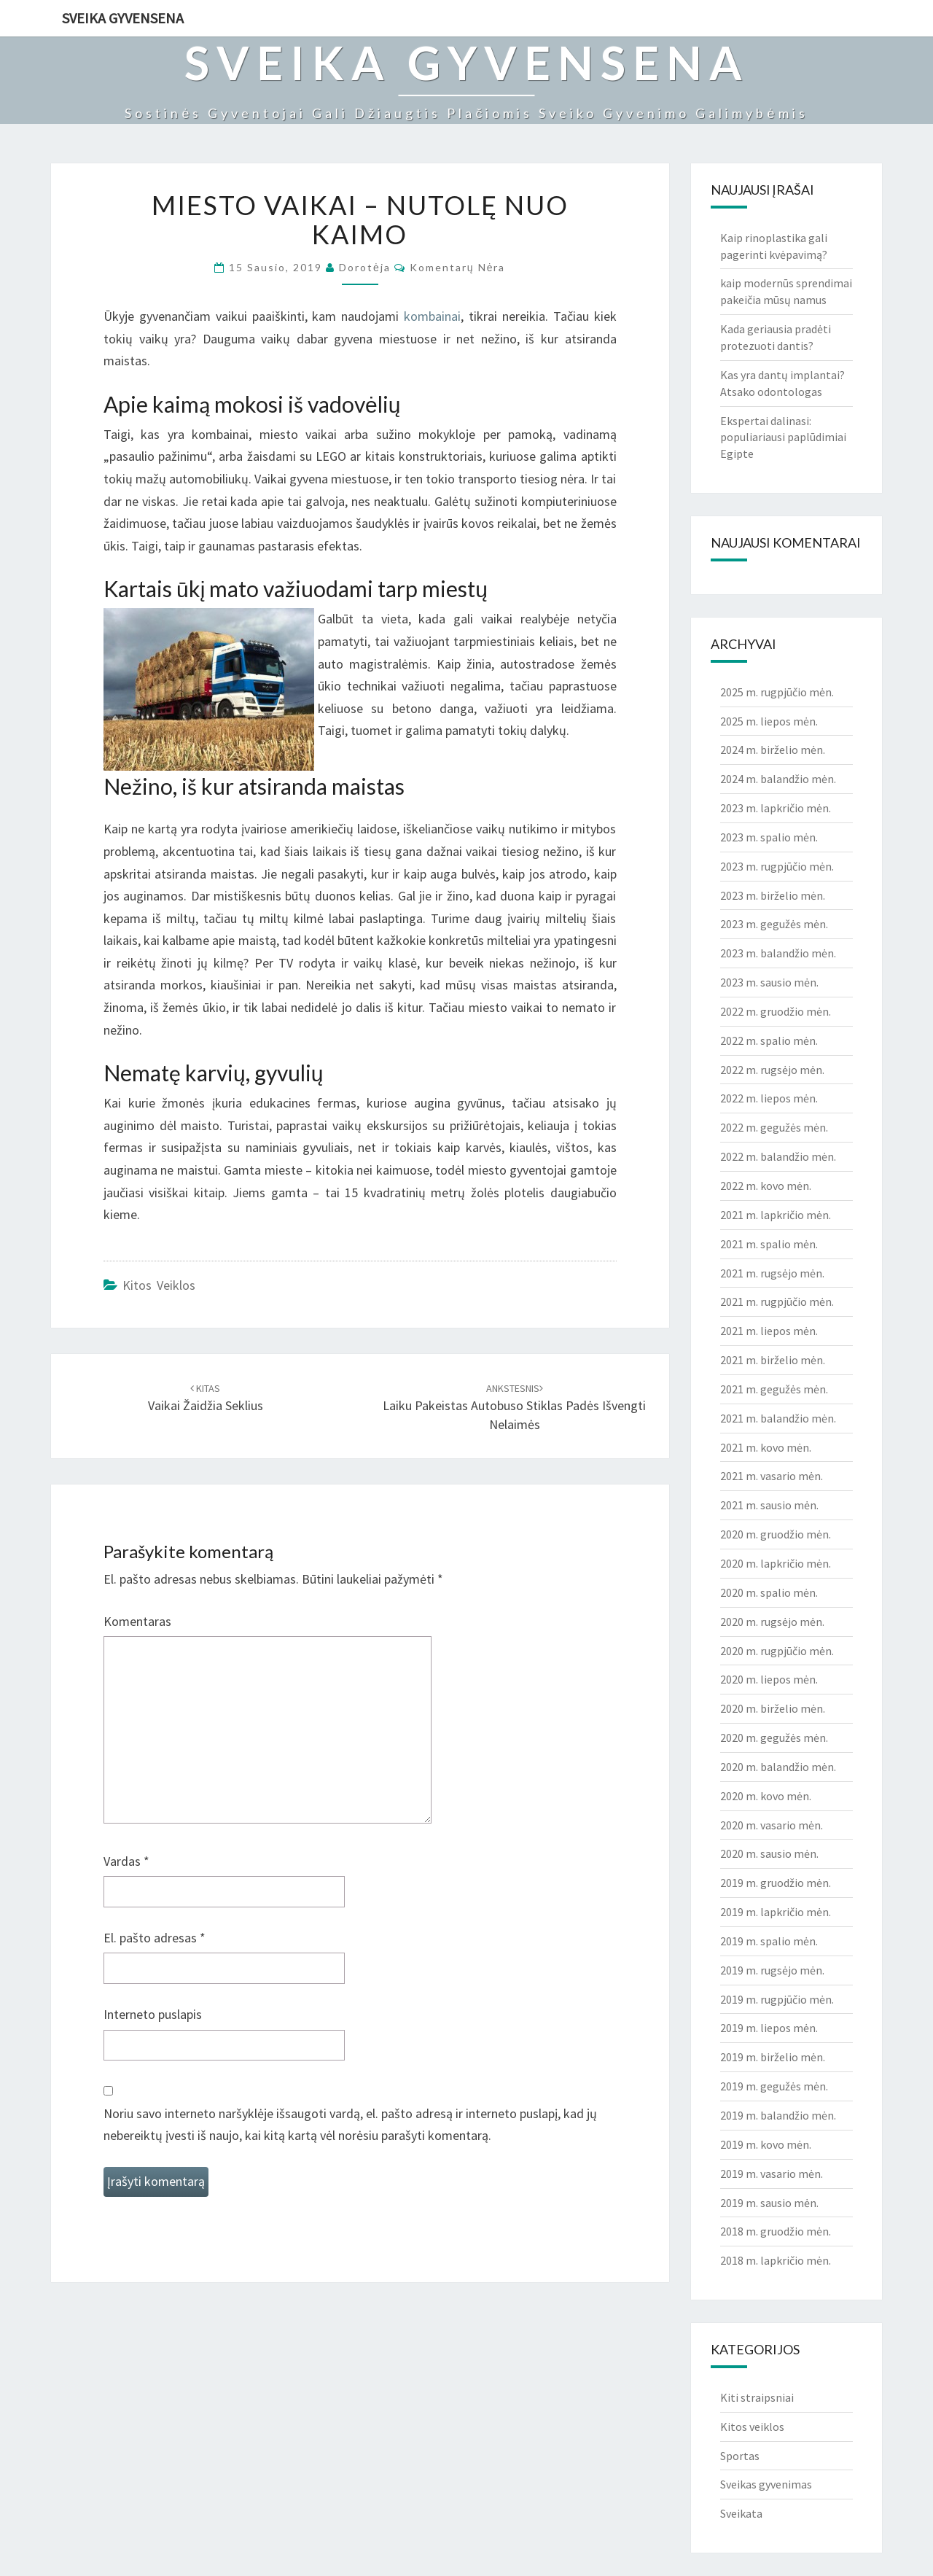  What do you see at coordinates (777, 866) in the screenshot?
I see `2023 m. rugpjūčio mėn.` at bounding box center [777, 866].